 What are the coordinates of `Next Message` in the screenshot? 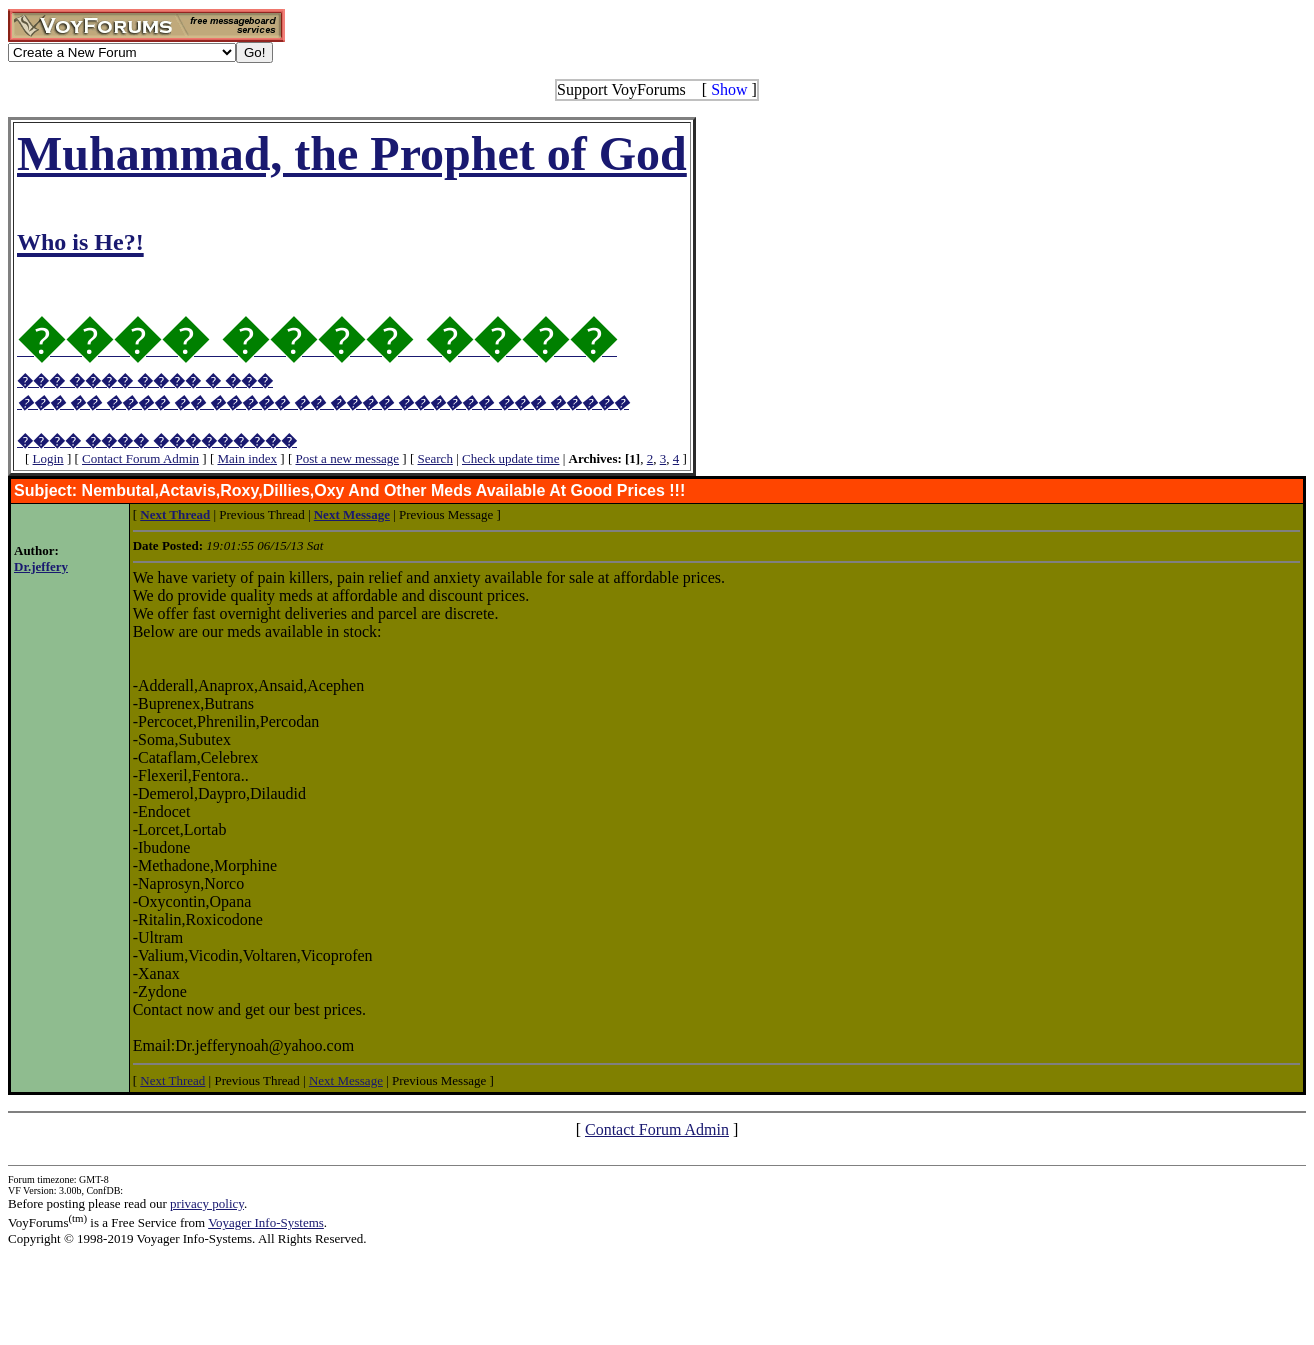 It's located at (346, 1080).